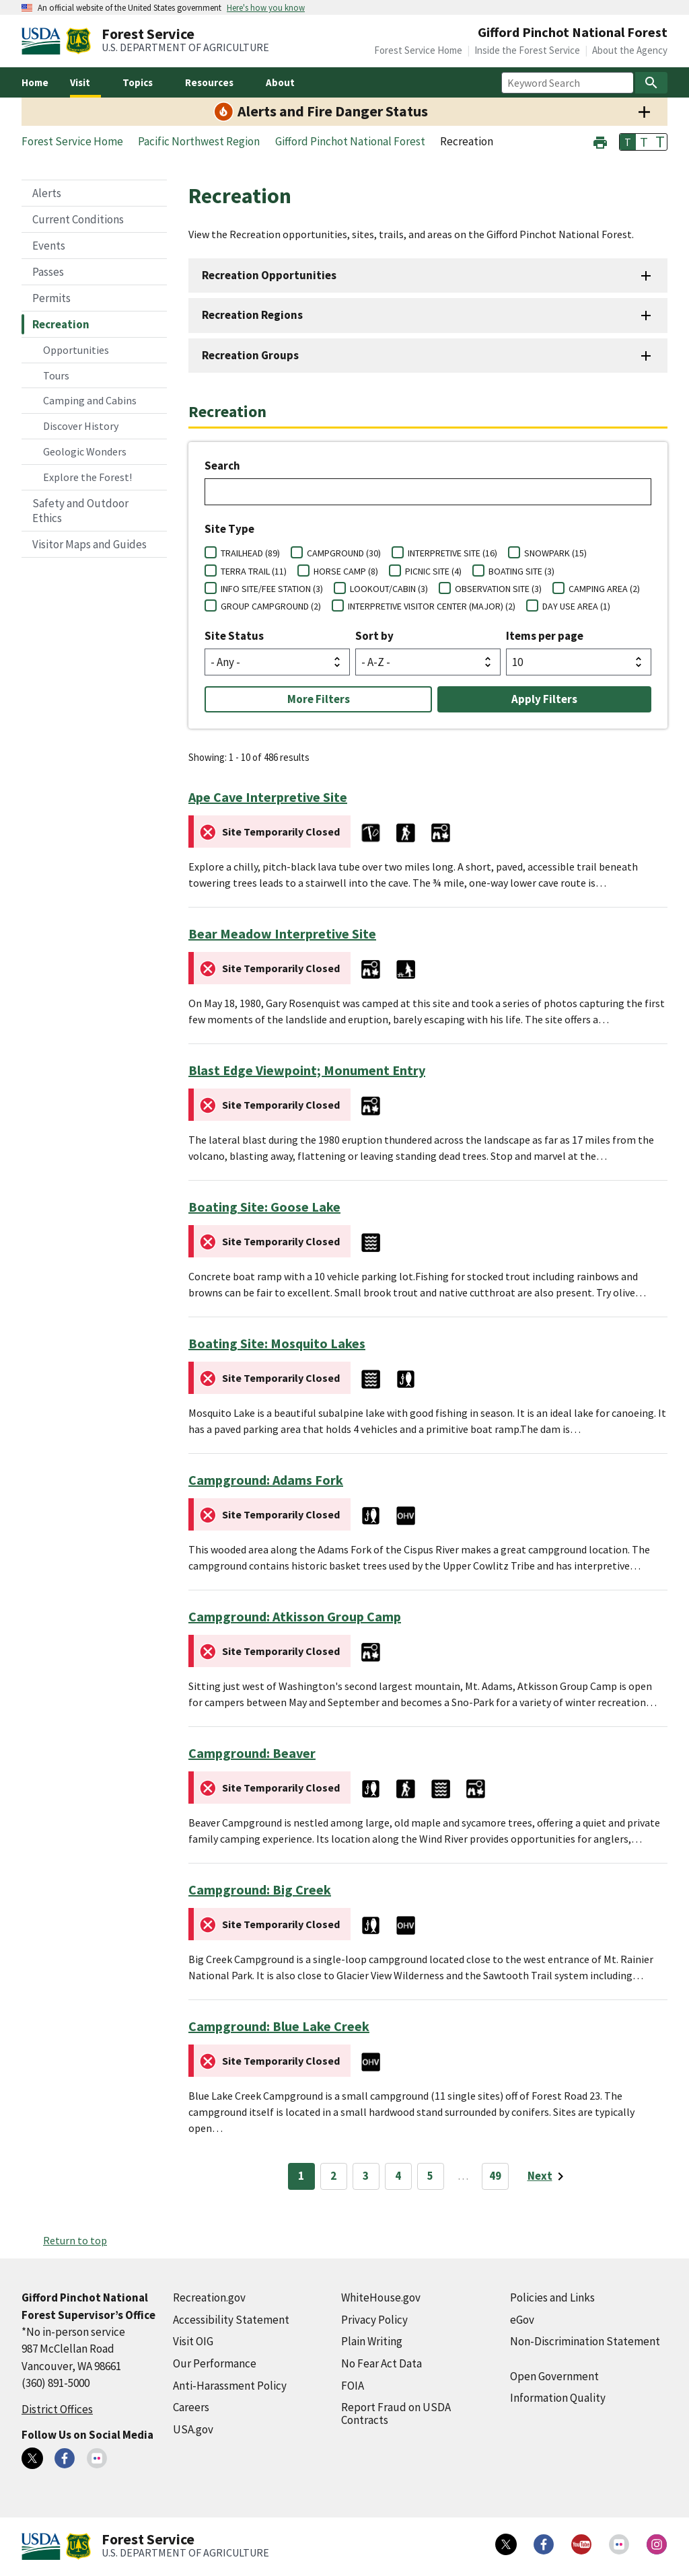 Image resolution: width=689 pixels, height=2576 pixels. Describe the element at coordinates (344, 553) in the screenshot. I see `CAMPGROUND (30)` at that location.